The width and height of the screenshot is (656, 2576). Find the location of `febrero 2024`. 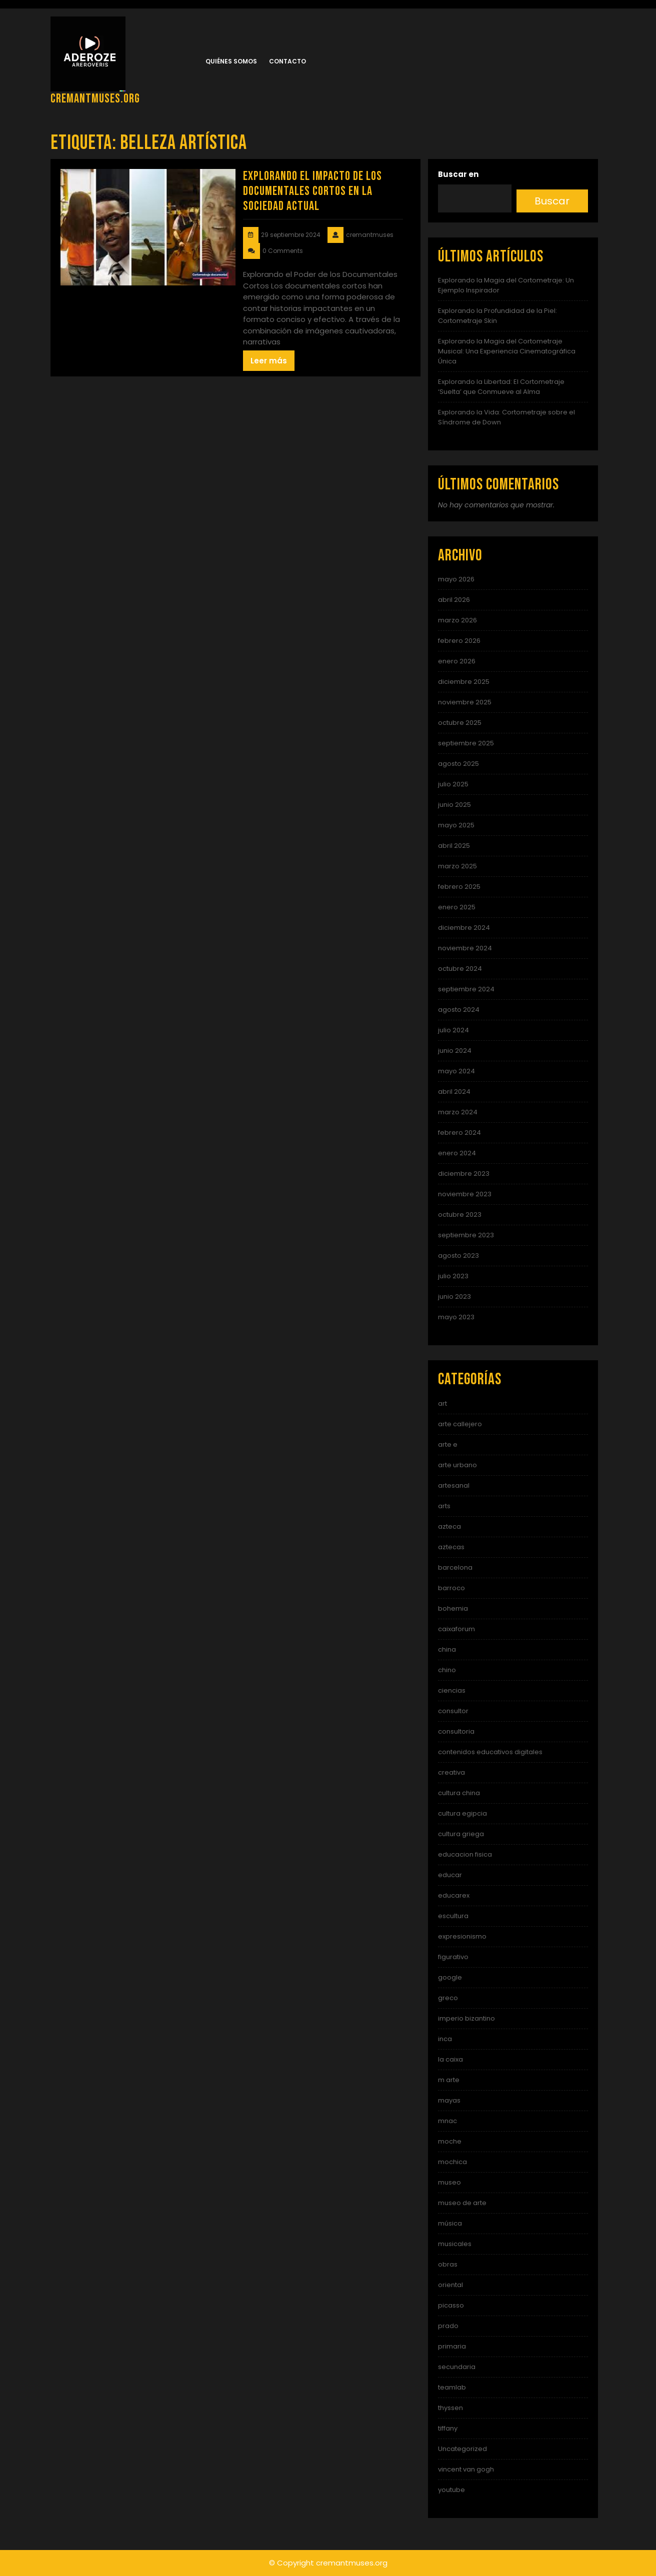

febrero 2024 is located at coordinates (459, 1132).